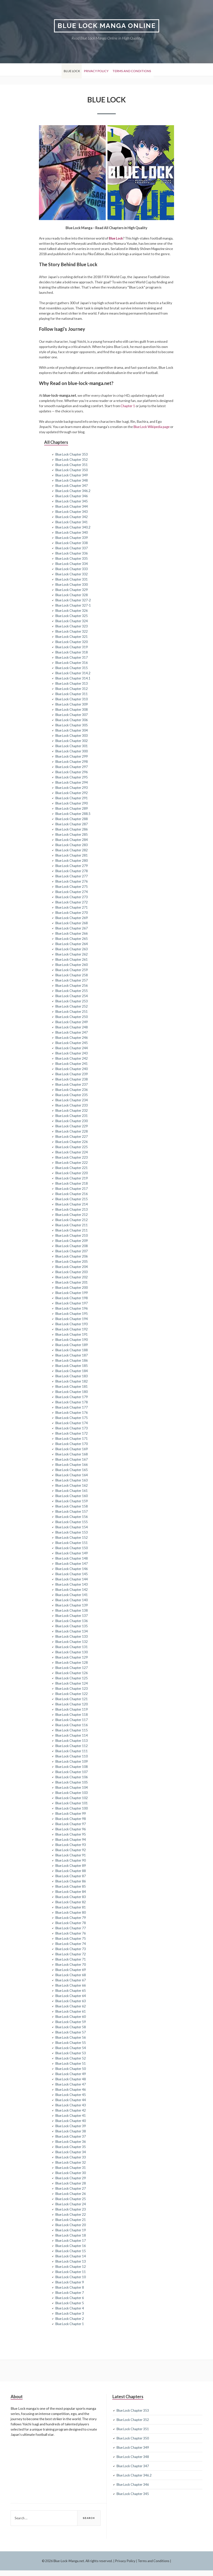  Describe the element at coordinates (72, 1267) in the screenshot. I see `Blue Lock Chapter 205` at that location.